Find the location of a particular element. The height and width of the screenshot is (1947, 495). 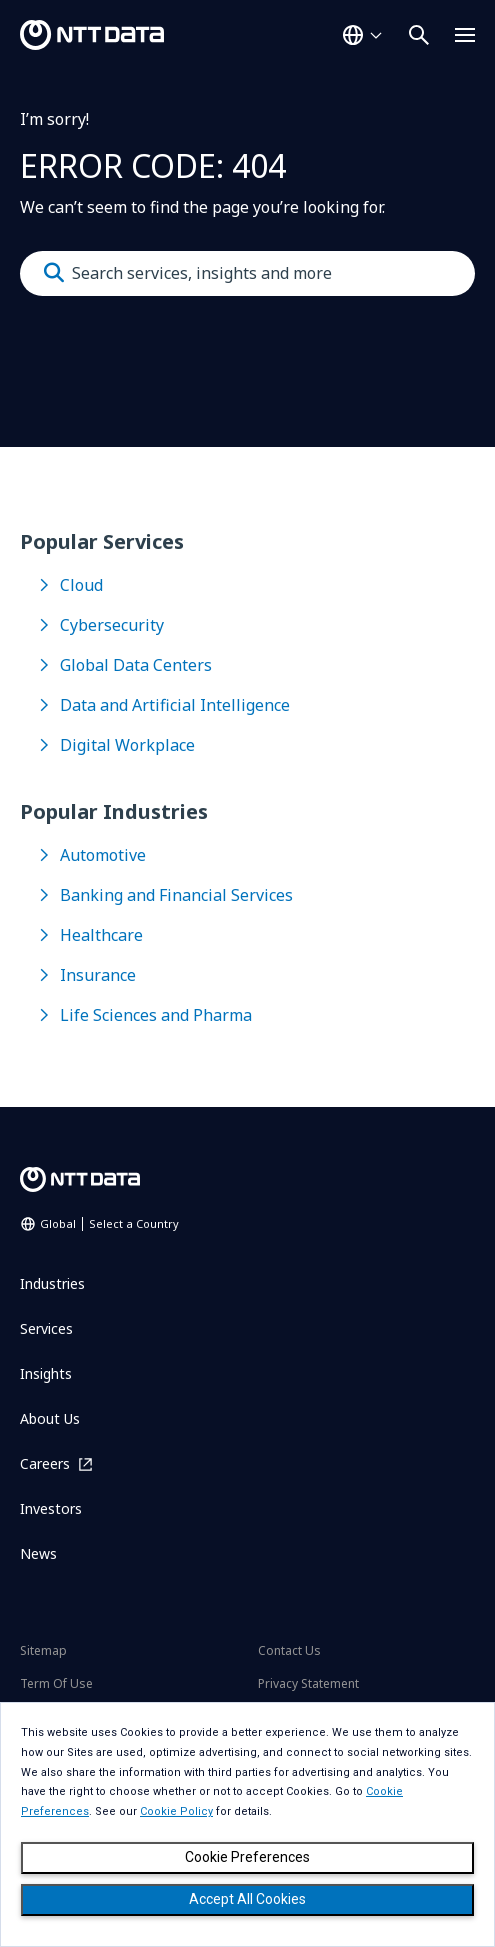

Digital Workplace is located at coordinates (127, 745).